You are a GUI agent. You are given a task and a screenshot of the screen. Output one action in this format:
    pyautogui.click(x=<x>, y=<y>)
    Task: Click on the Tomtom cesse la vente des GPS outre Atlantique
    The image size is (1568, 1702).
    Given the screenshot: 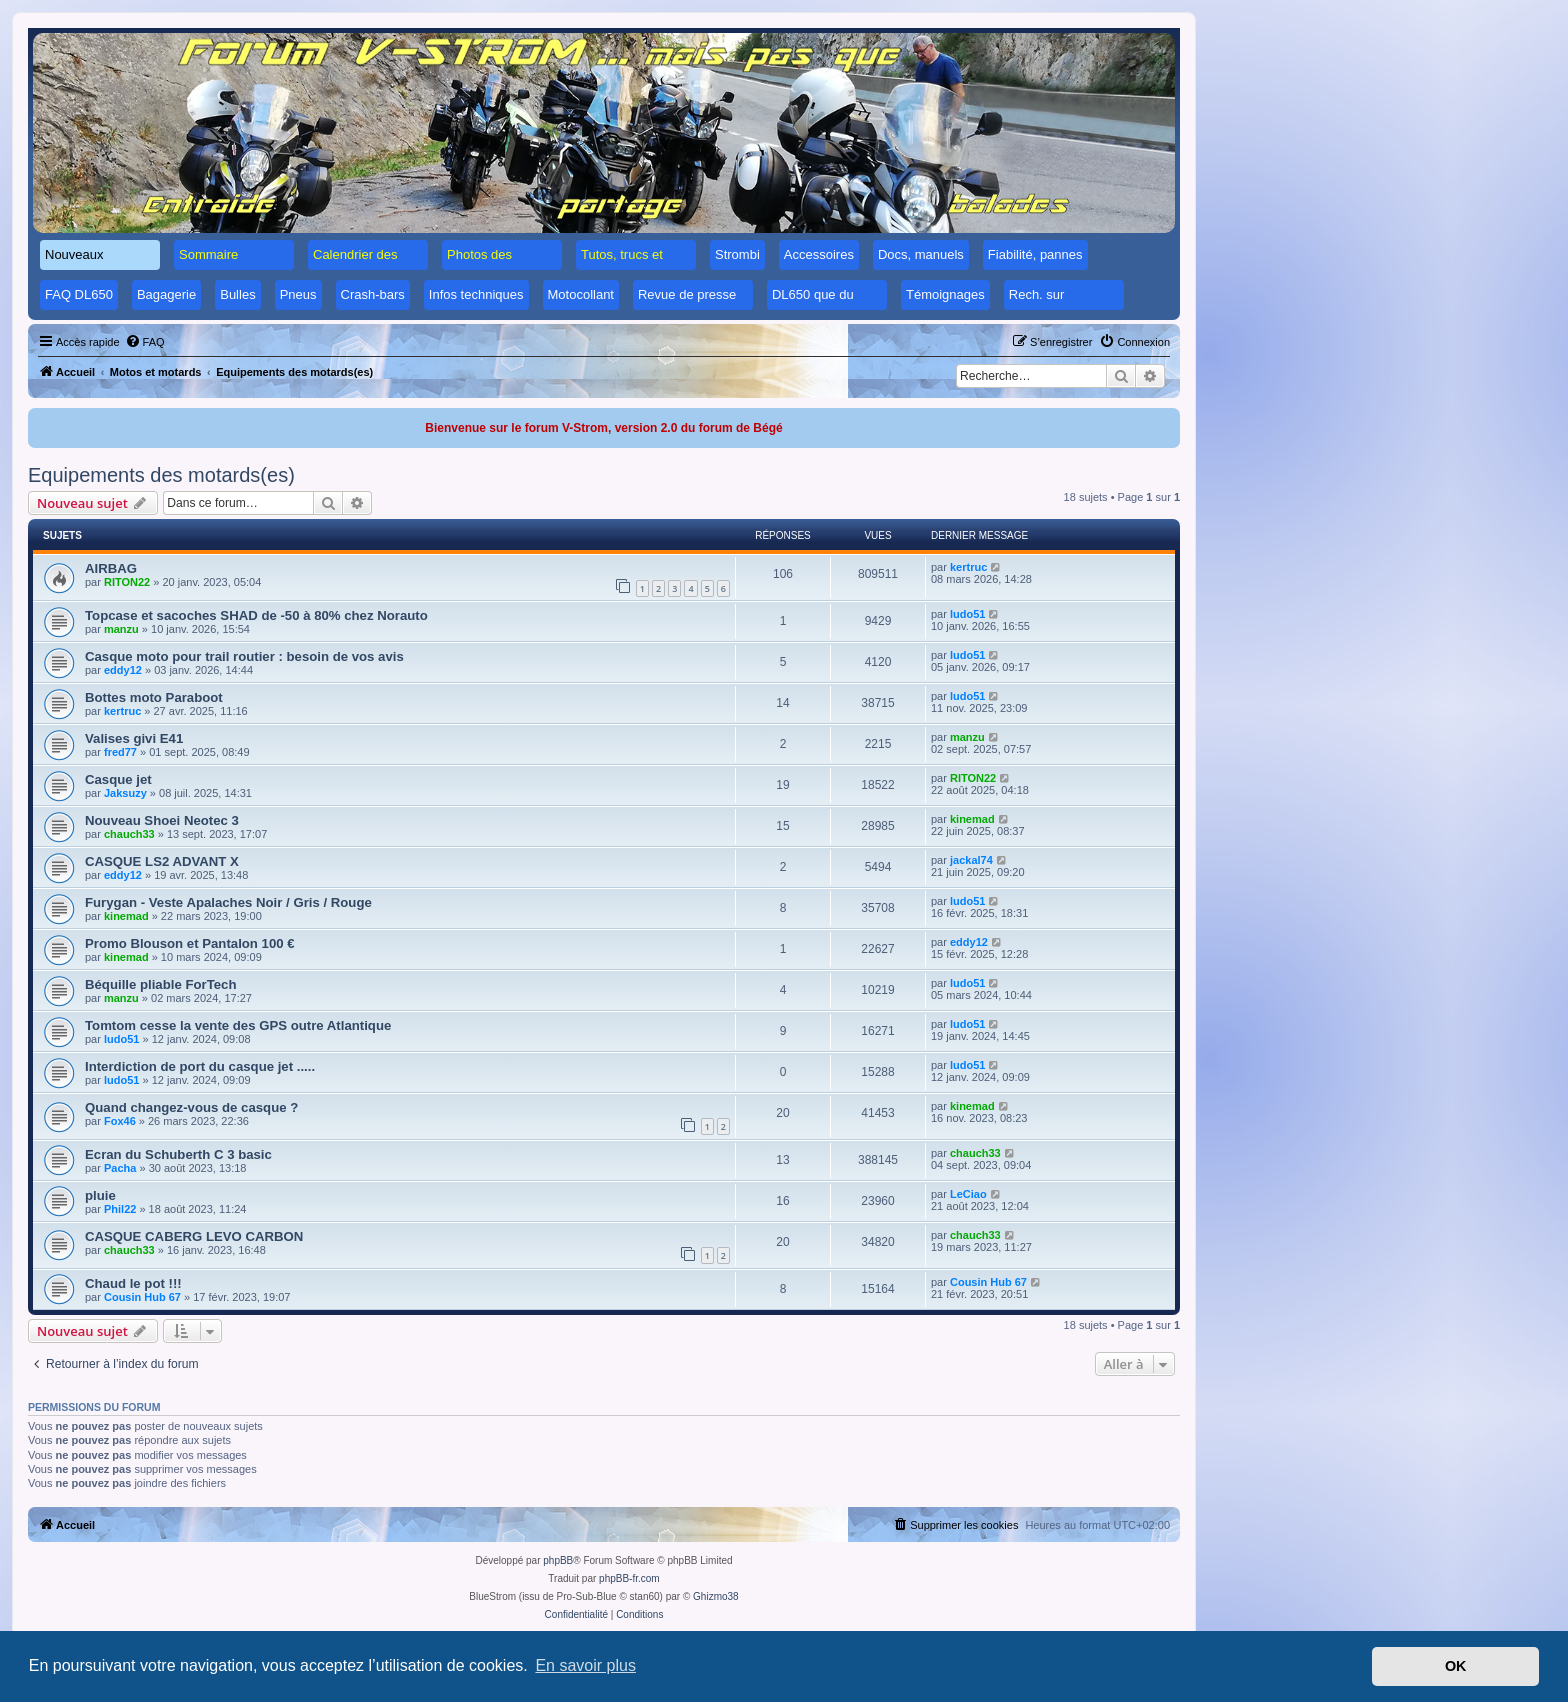 What is the action you would take?
    pyautogui.click(x=238, y=1025)
    